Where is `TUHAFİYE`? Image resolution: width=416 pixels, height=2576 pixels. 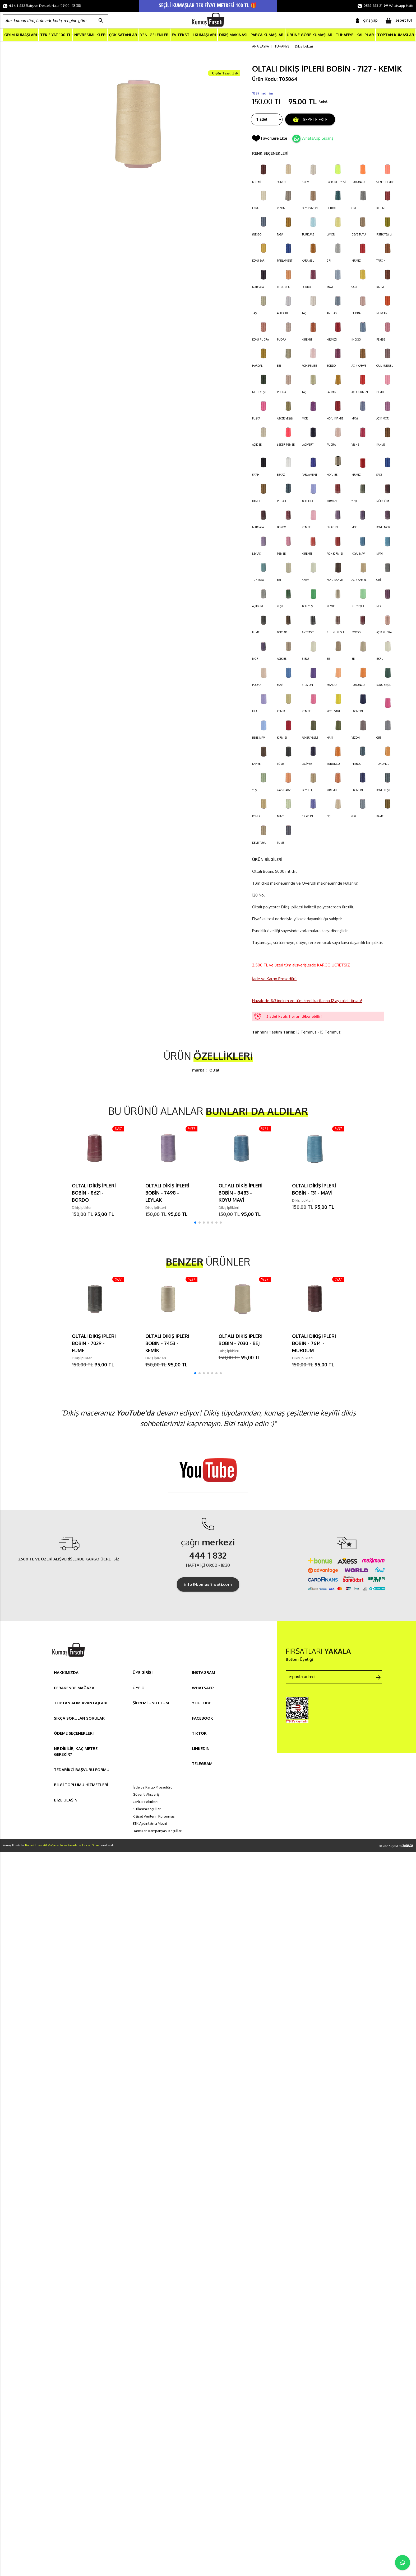
TUHAFİYE is located at coordinates (344, 35).